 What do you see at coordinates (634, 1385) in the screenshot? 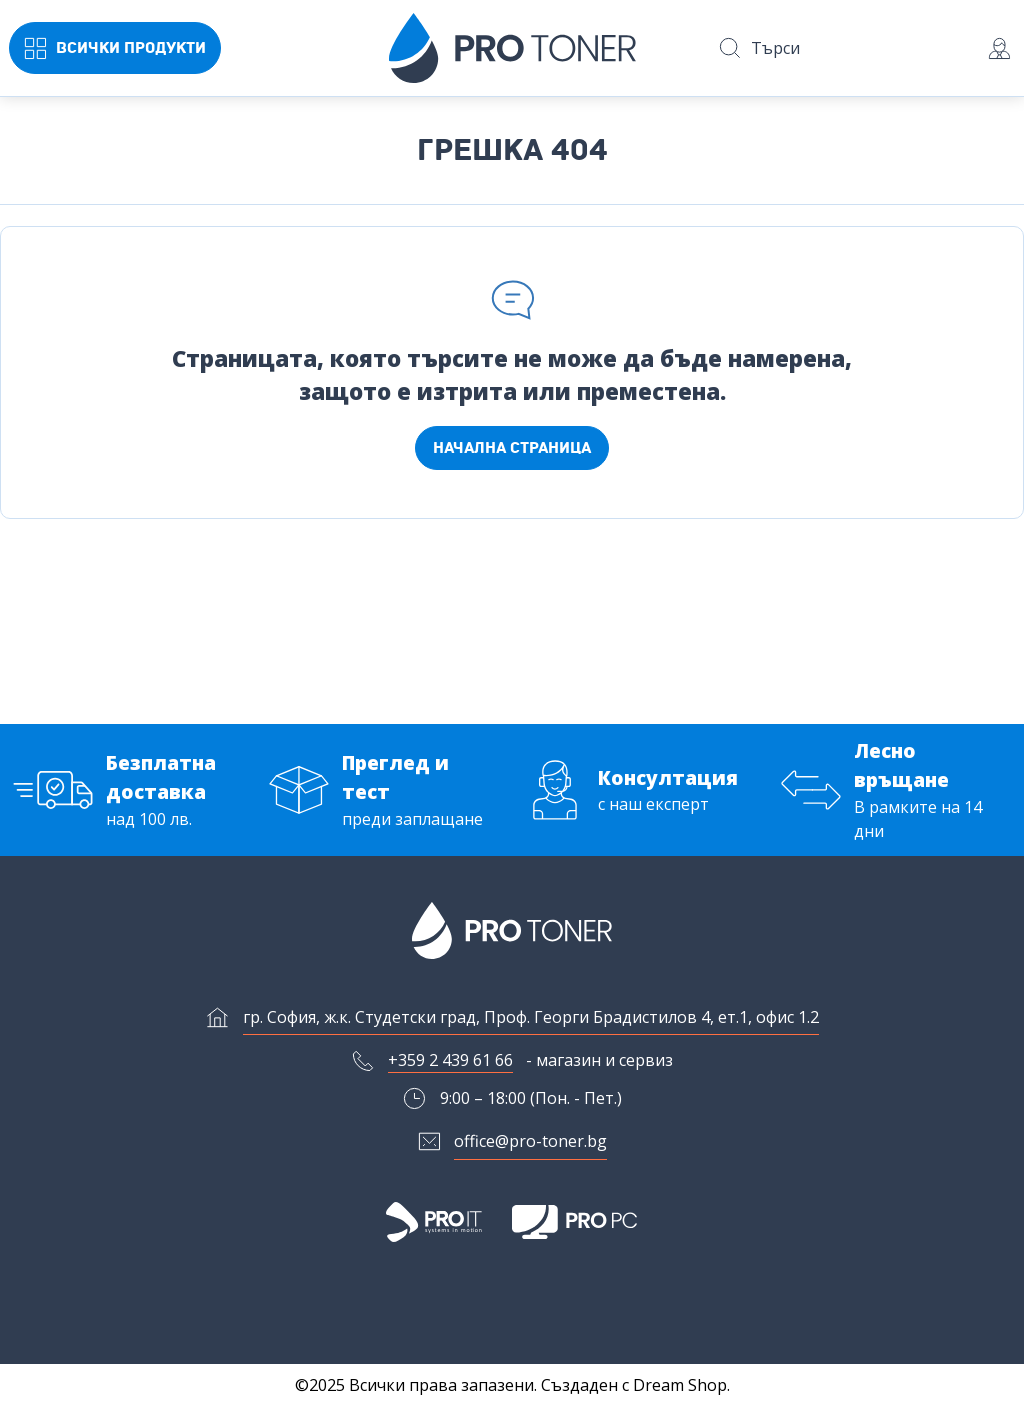
I see `Създаден с Dream Shop` at bounding box center [634, 1385].